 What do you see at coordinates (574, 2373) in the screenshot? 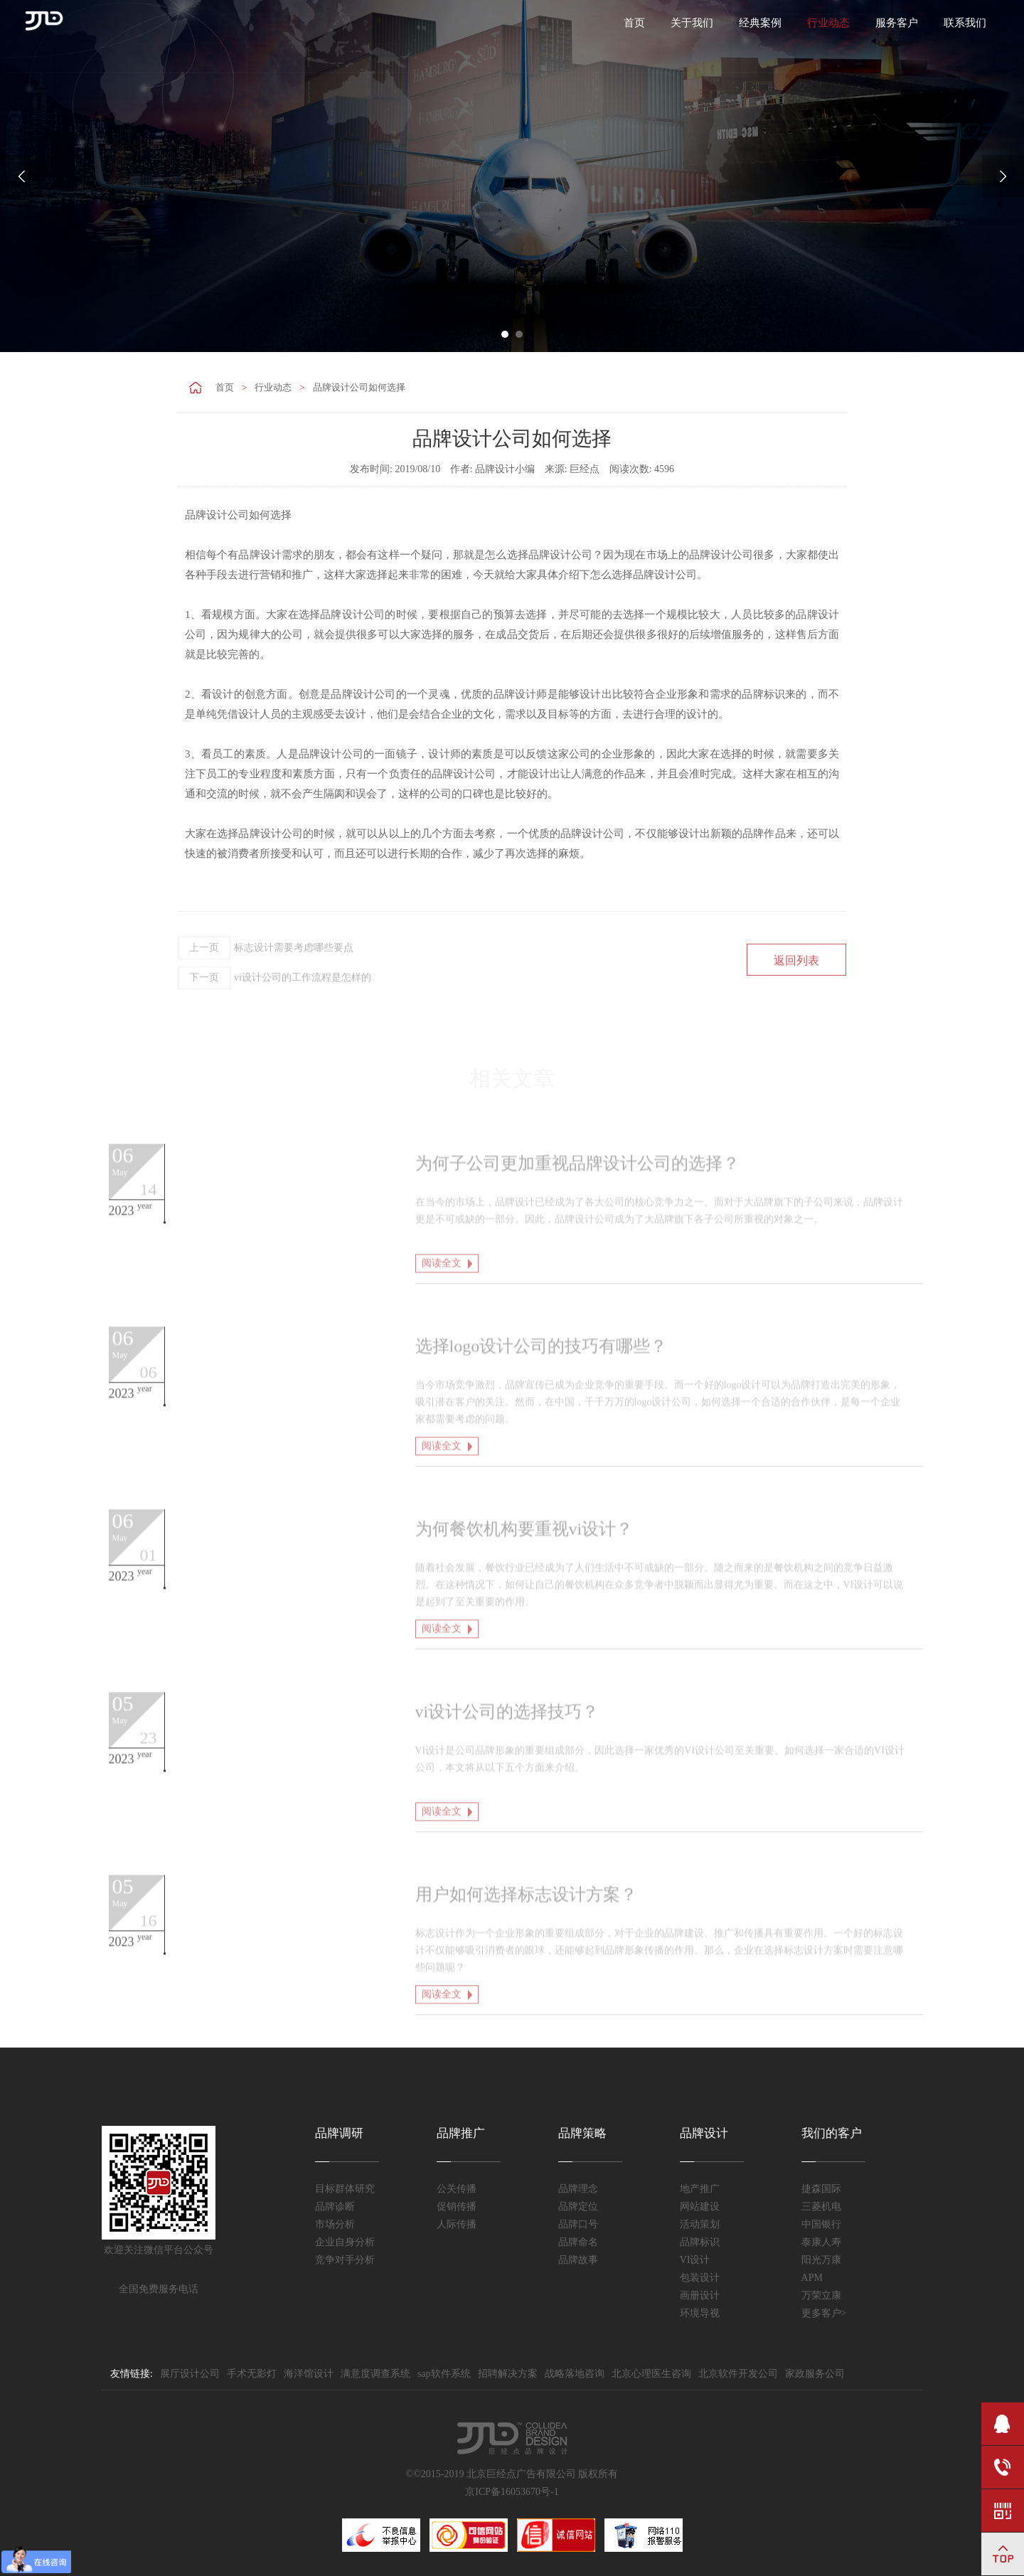
I see `战略落地咨询` at bounding box center [574, 2373].